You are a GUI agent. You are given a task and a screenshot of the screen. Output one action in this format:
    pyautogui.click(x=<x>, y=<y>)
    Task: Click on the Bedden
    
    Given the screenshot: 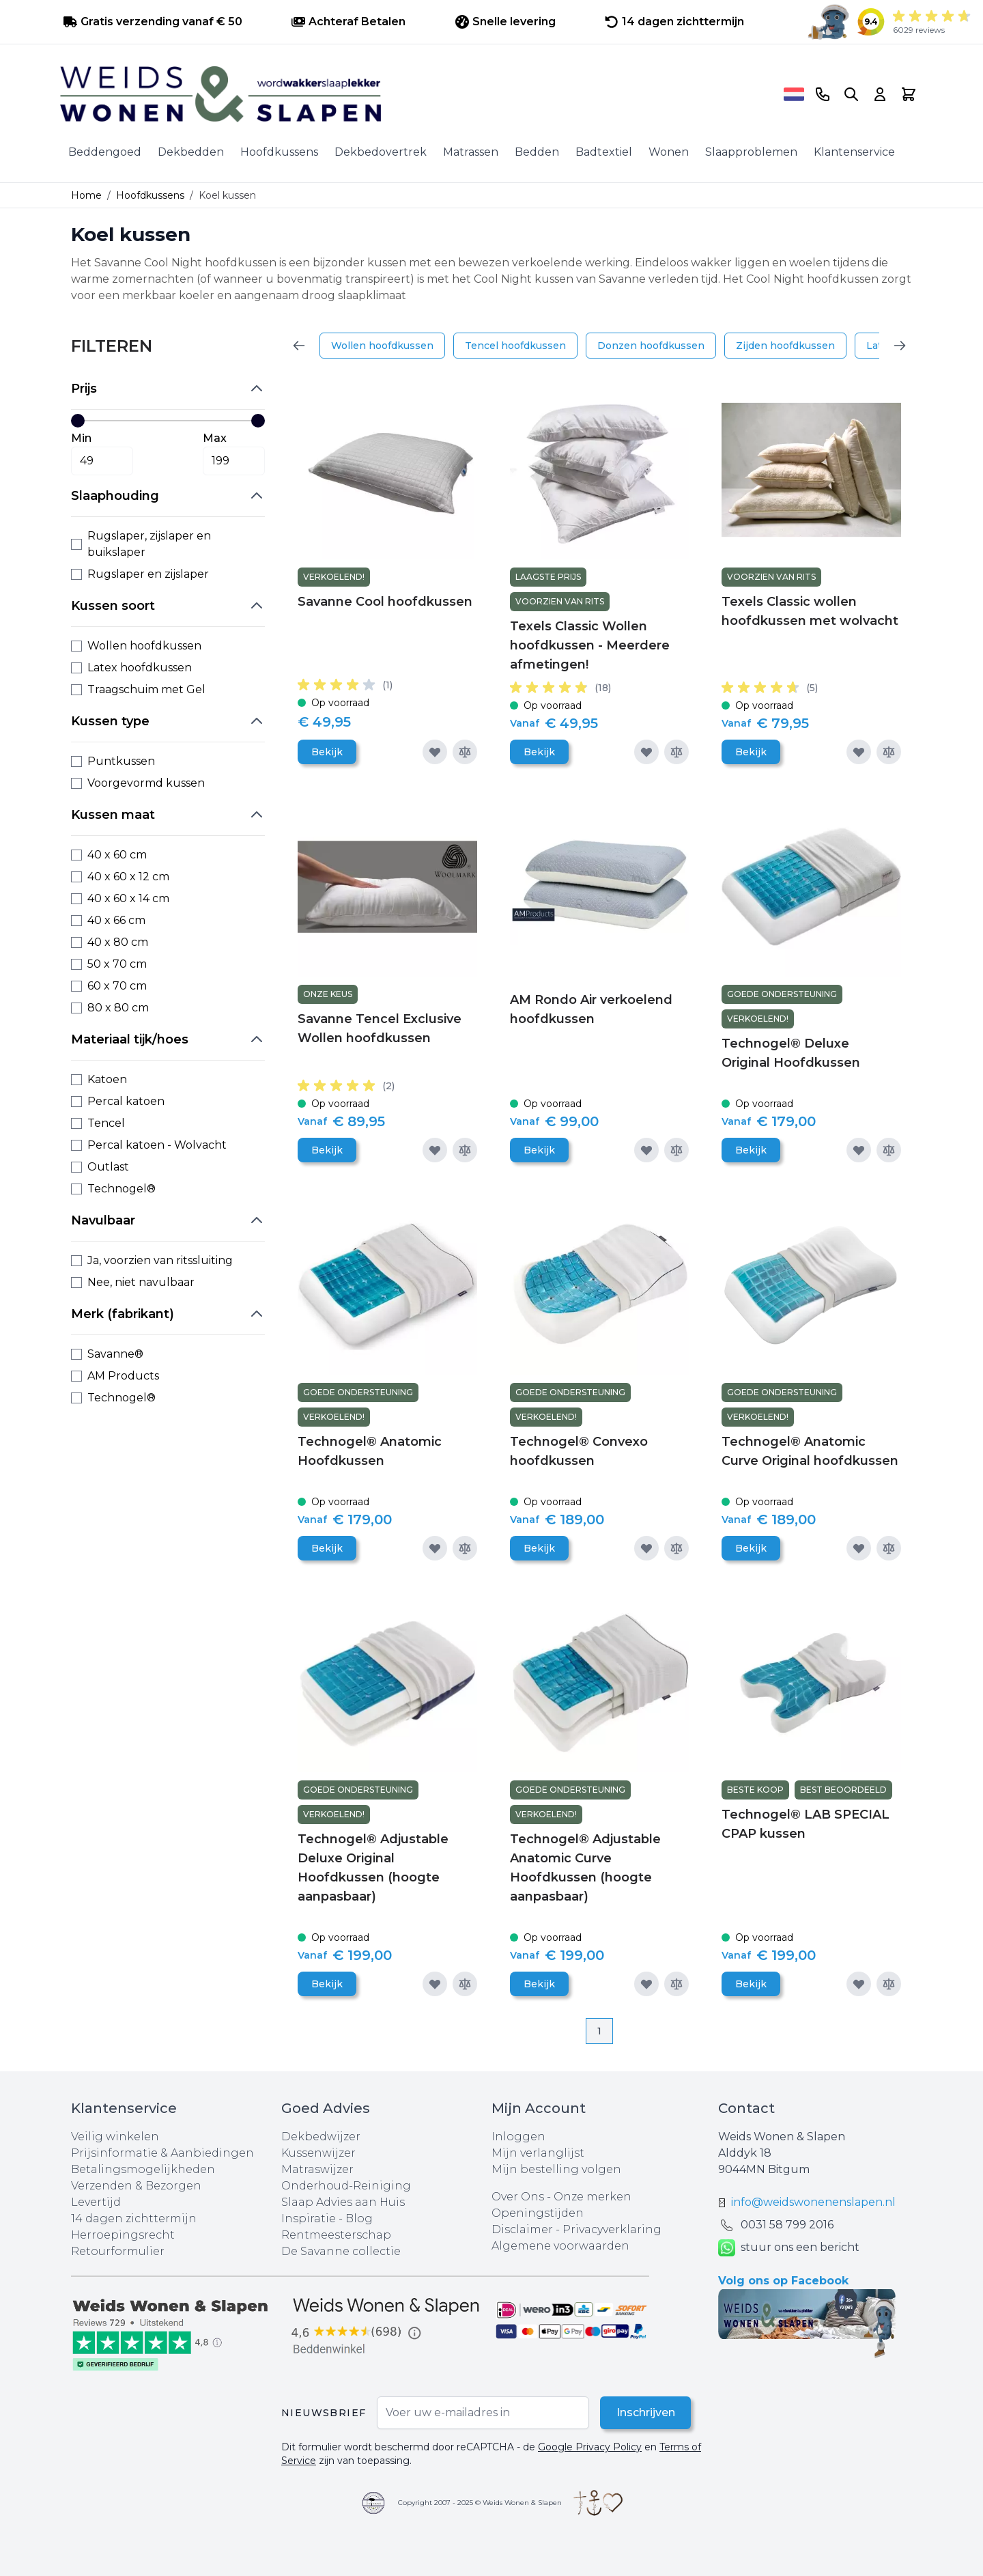 What is the action you would take?
    pyautogui.click(x=537, y=151)
    